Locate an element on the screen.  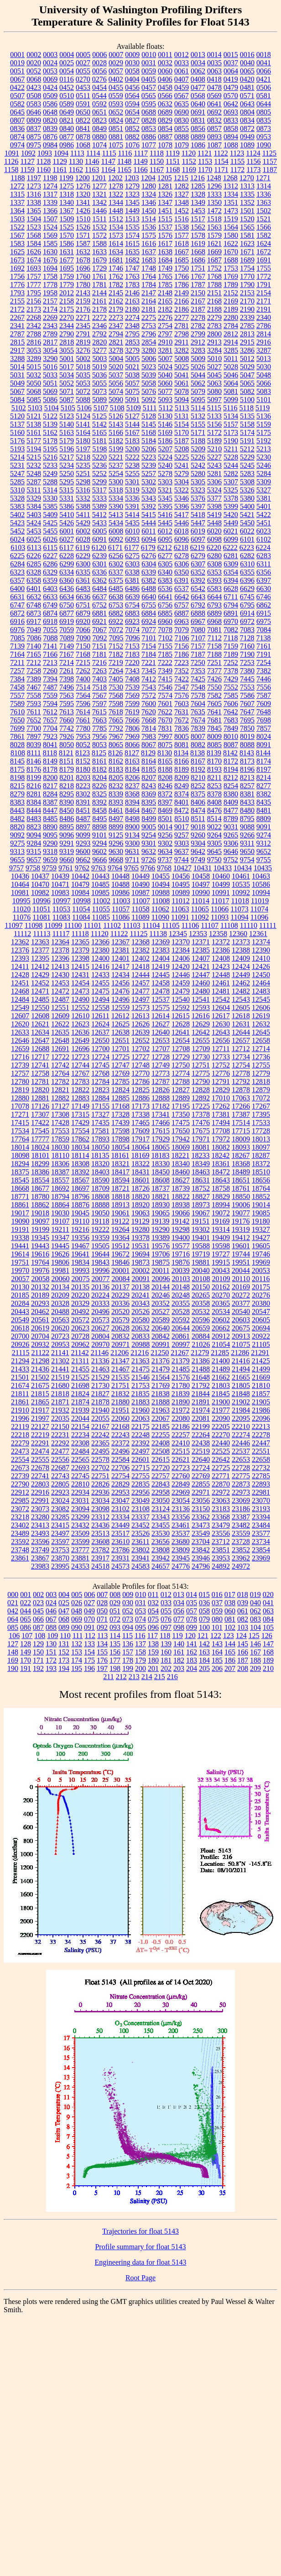
10461 is located at coordinates (241, 876).